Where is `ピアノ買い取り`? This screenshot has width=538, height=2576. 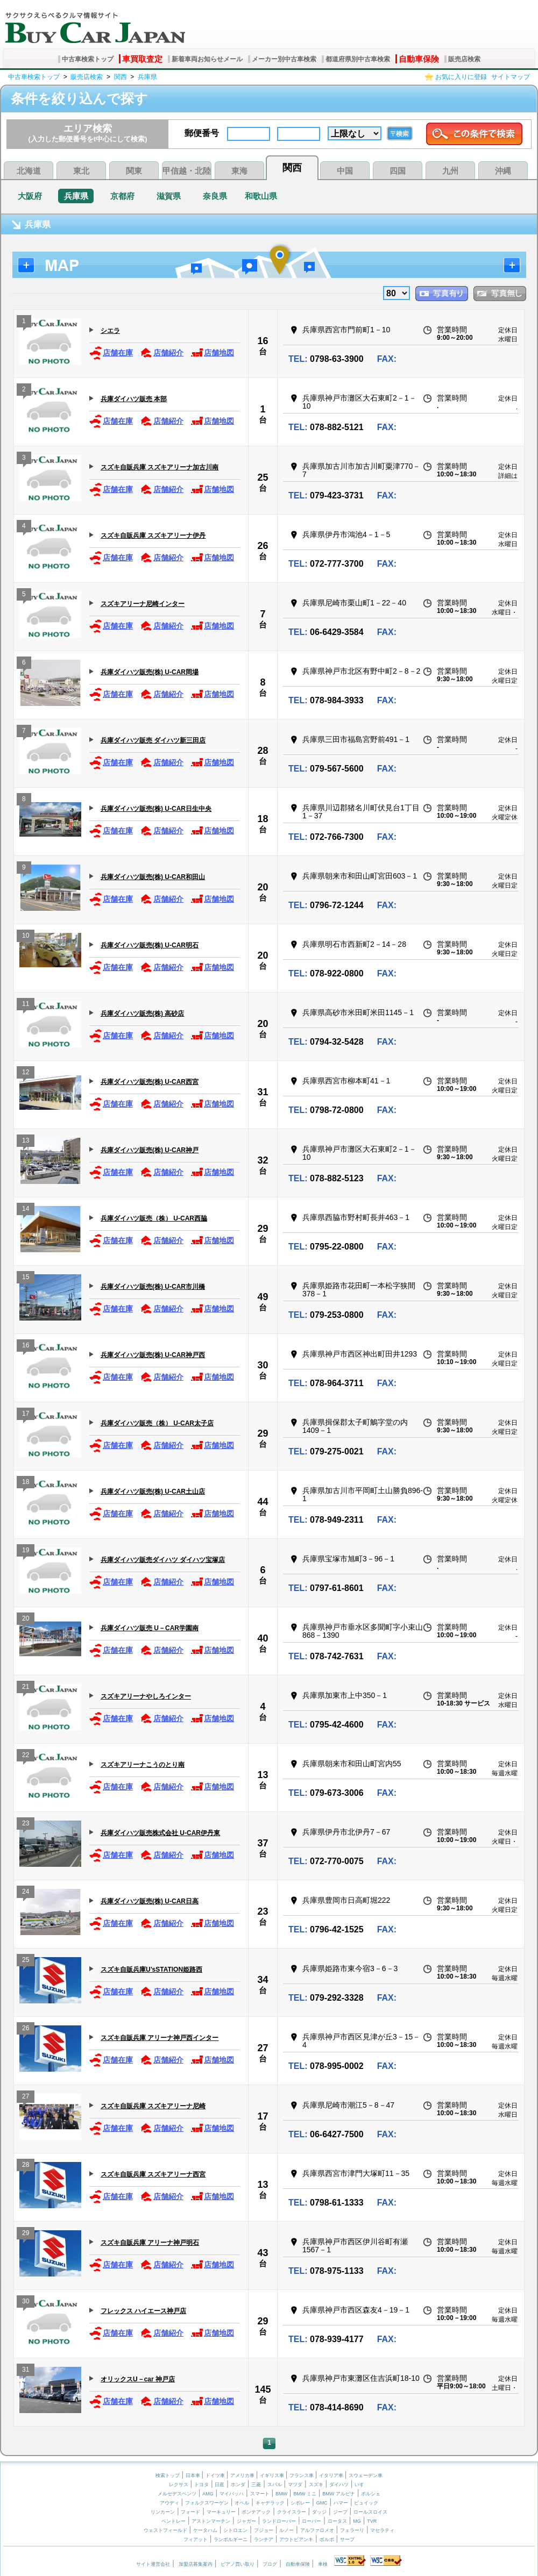
ピアノ買い取り is located at coordinates (237, 2564).